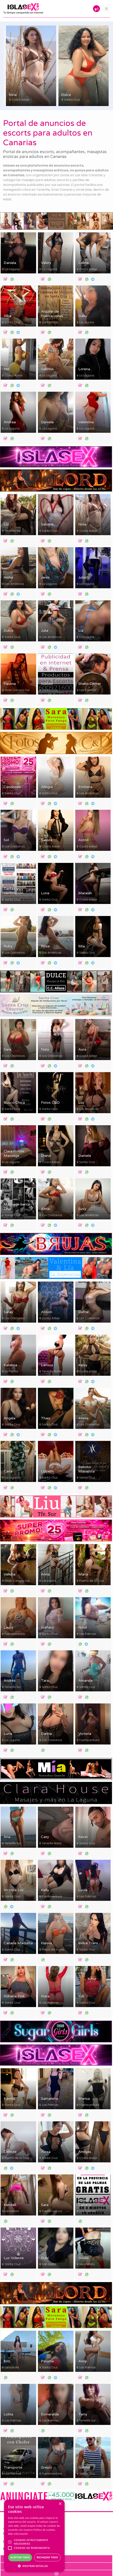  What do you see at coordinates (92, 2202) in the screenshot?
I see `Anuncia en Gran Canaria` at bounding box center [92, 2202].